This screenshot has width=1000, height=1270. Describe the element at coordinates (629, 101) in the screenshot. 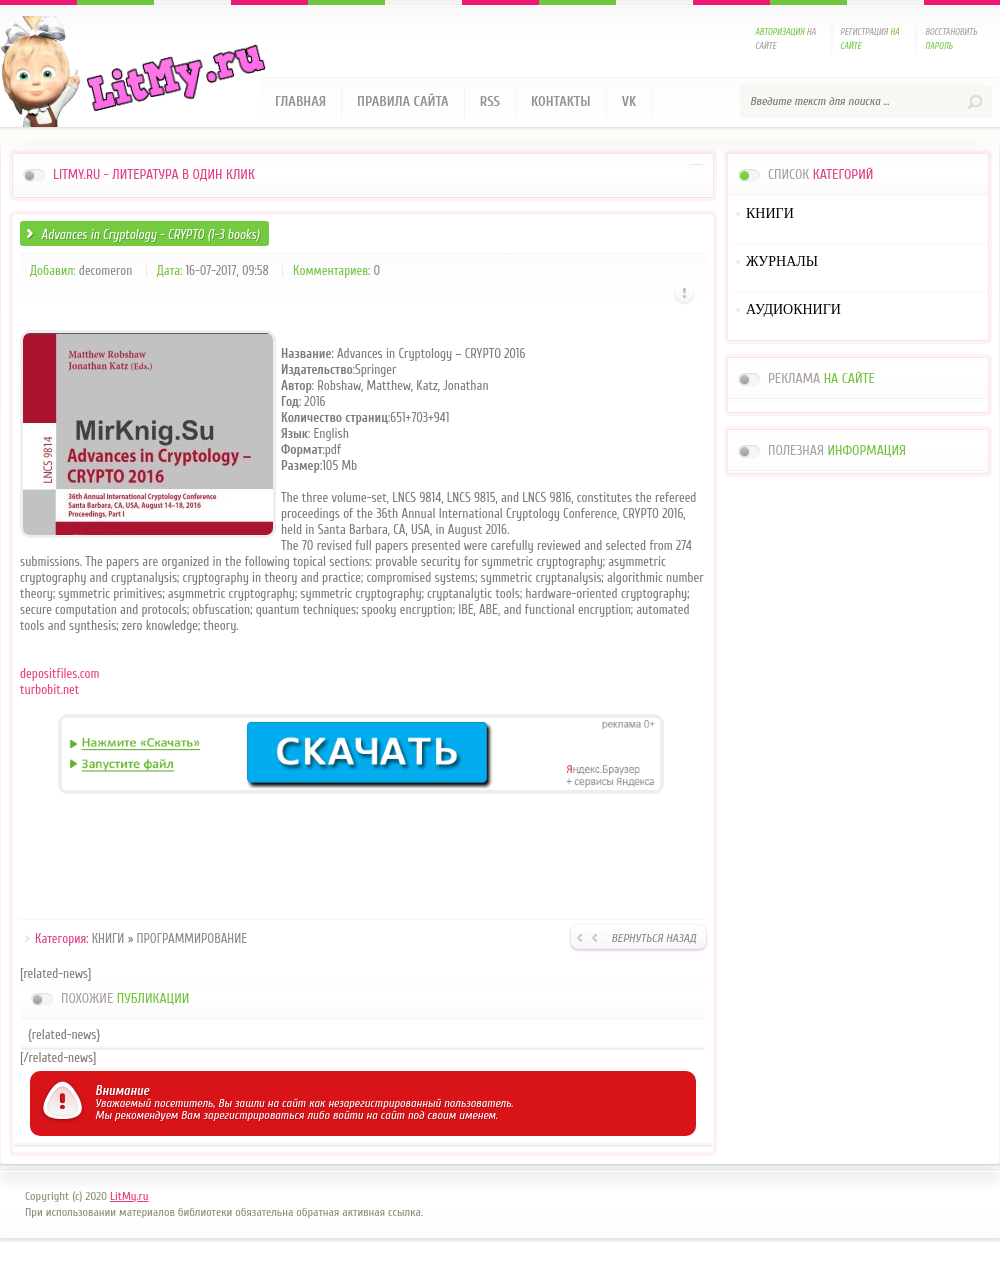

I see `VK` at that location.